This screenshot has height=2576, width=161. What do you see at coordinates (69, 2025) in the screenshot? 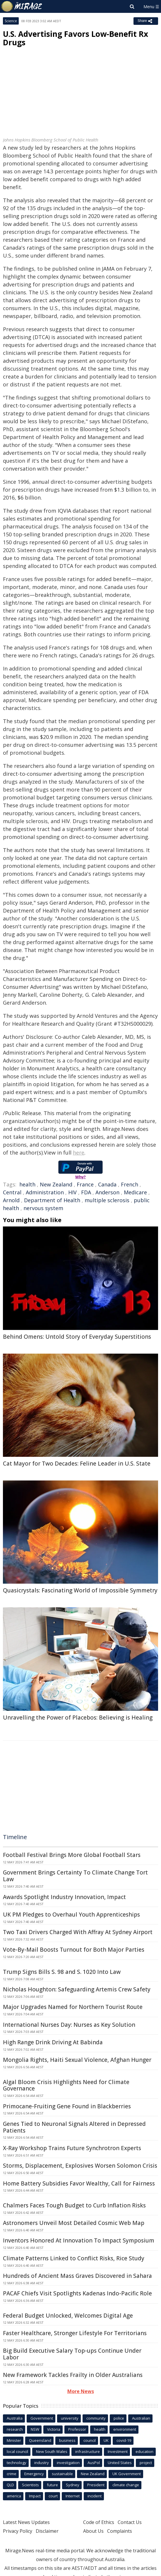
I see `International Nurses Day: Nurses as Key Solution` at bounding box center [69, 2025].